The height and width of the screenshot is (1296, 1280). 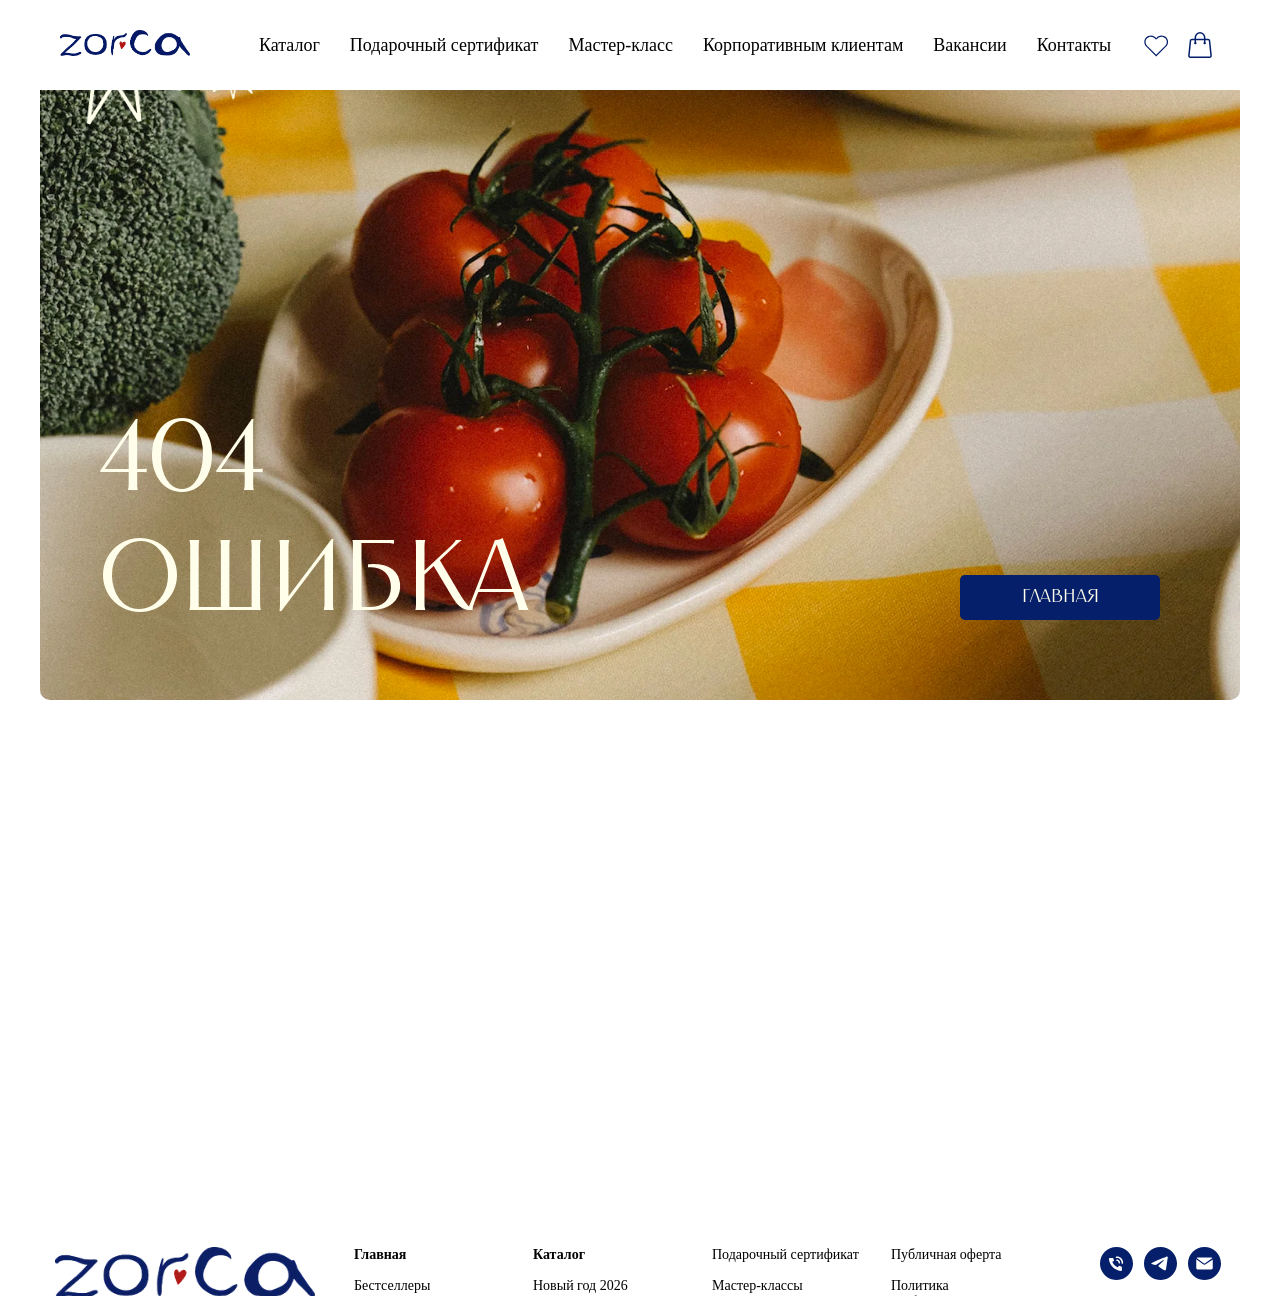 What do you see at coordinates (1204, 1274) in the screenshot?
I see `[Электронная почта]` at bounding box center [1204, 1274].